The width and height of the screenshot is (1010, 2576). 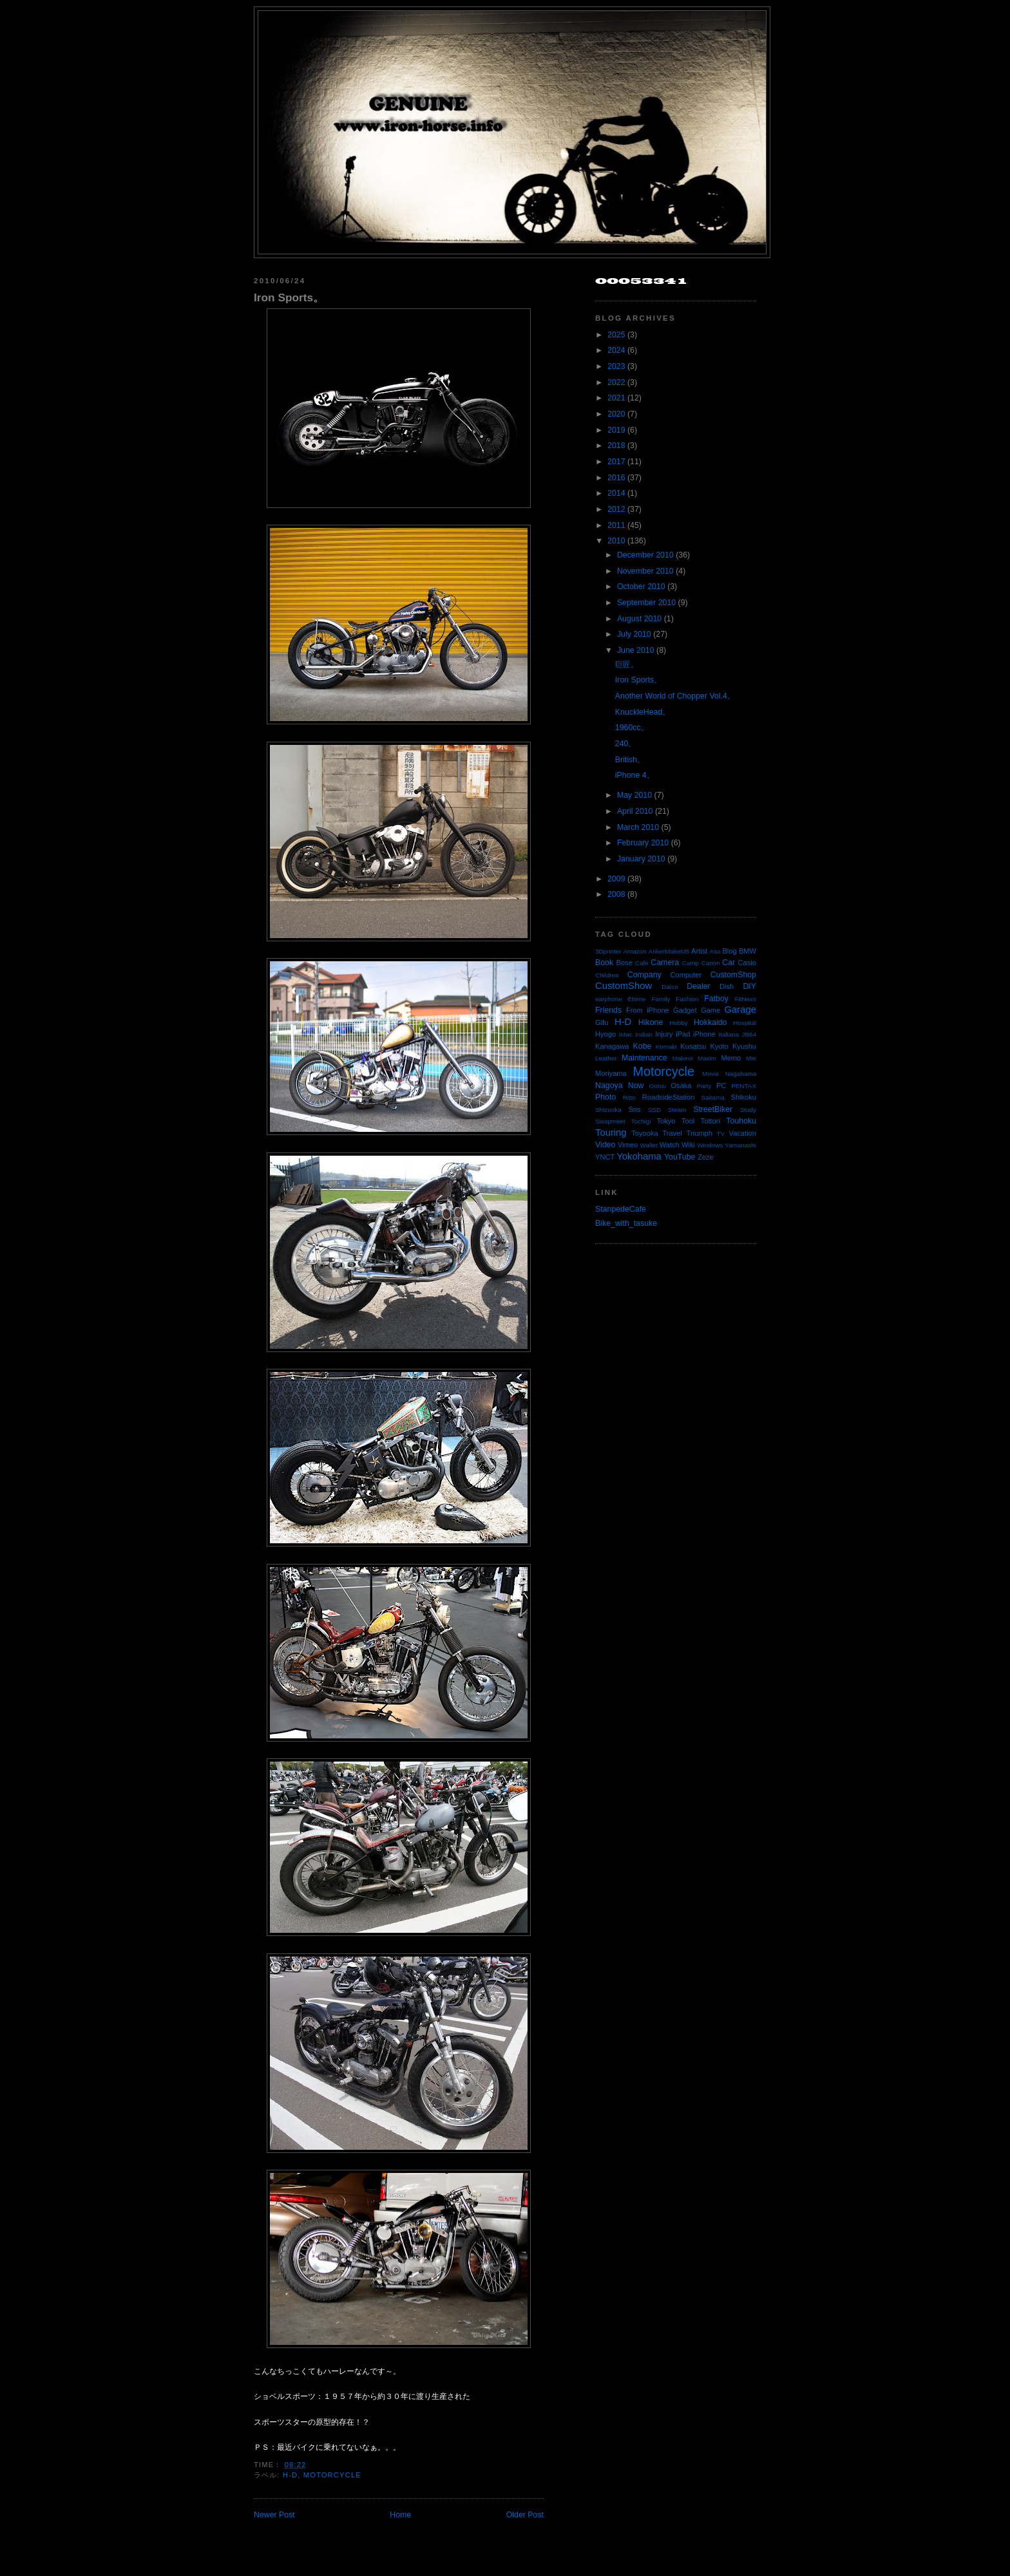 What do you see at coordinates (607, 975) in the screenshot?
I see `Children` at bounding box center [607, 975].